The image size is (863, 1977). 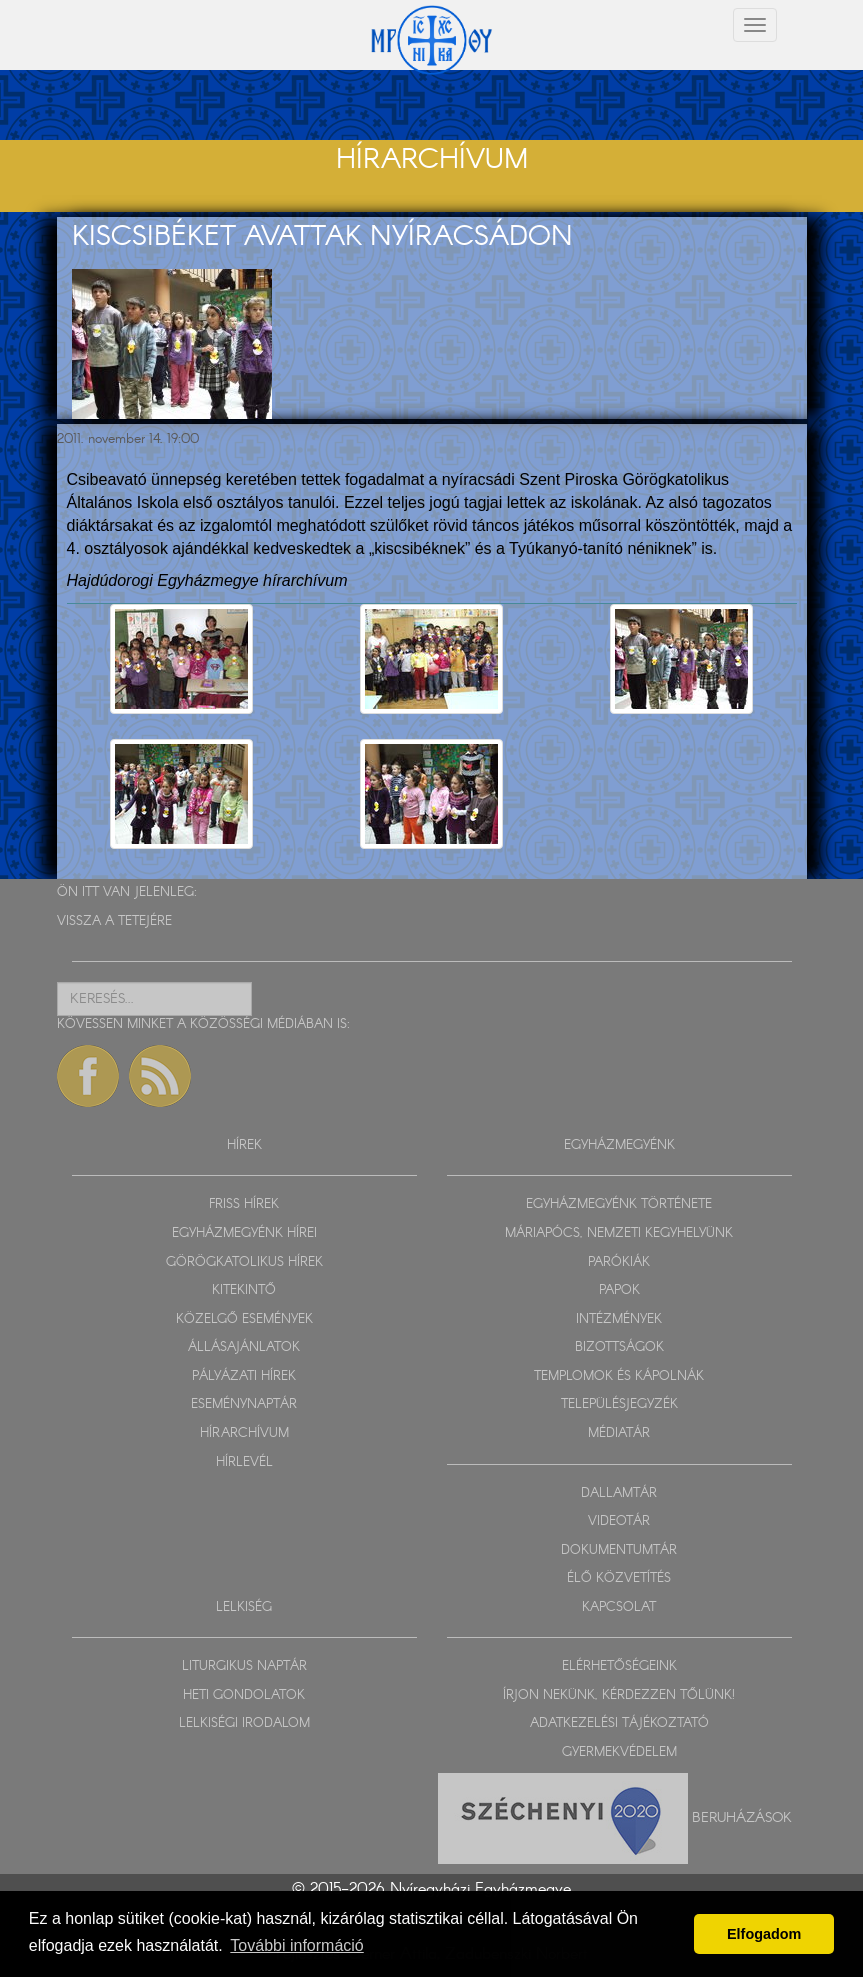 I want to click on DOKUMENTUMTÁR, so click(x=619, y=1550).